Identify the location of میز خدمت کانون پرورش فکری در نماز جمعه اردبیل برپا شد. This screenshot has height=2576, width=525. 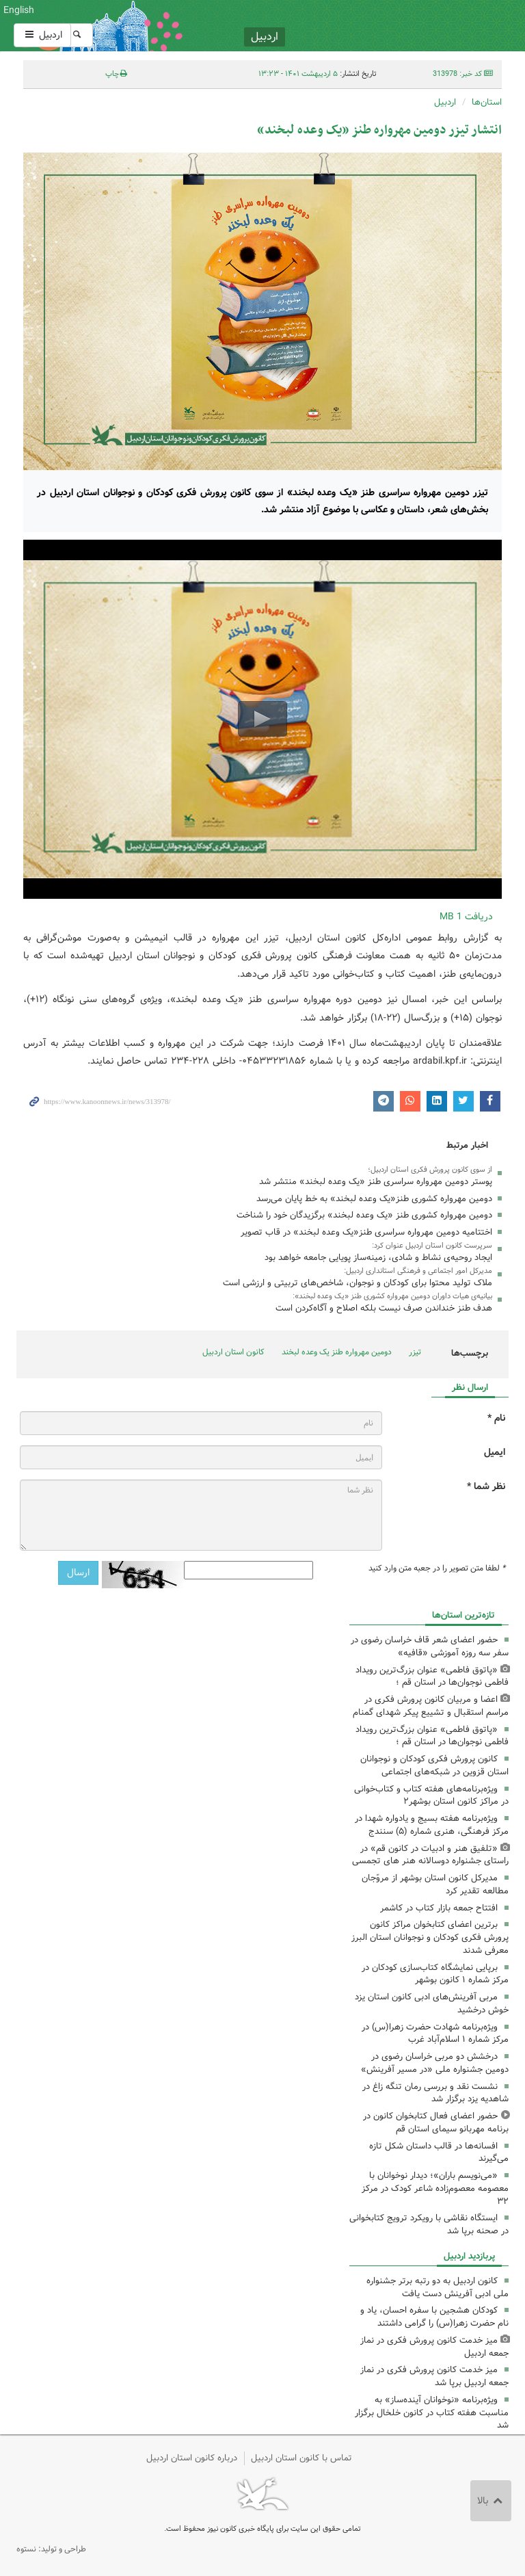
(434, 2376).